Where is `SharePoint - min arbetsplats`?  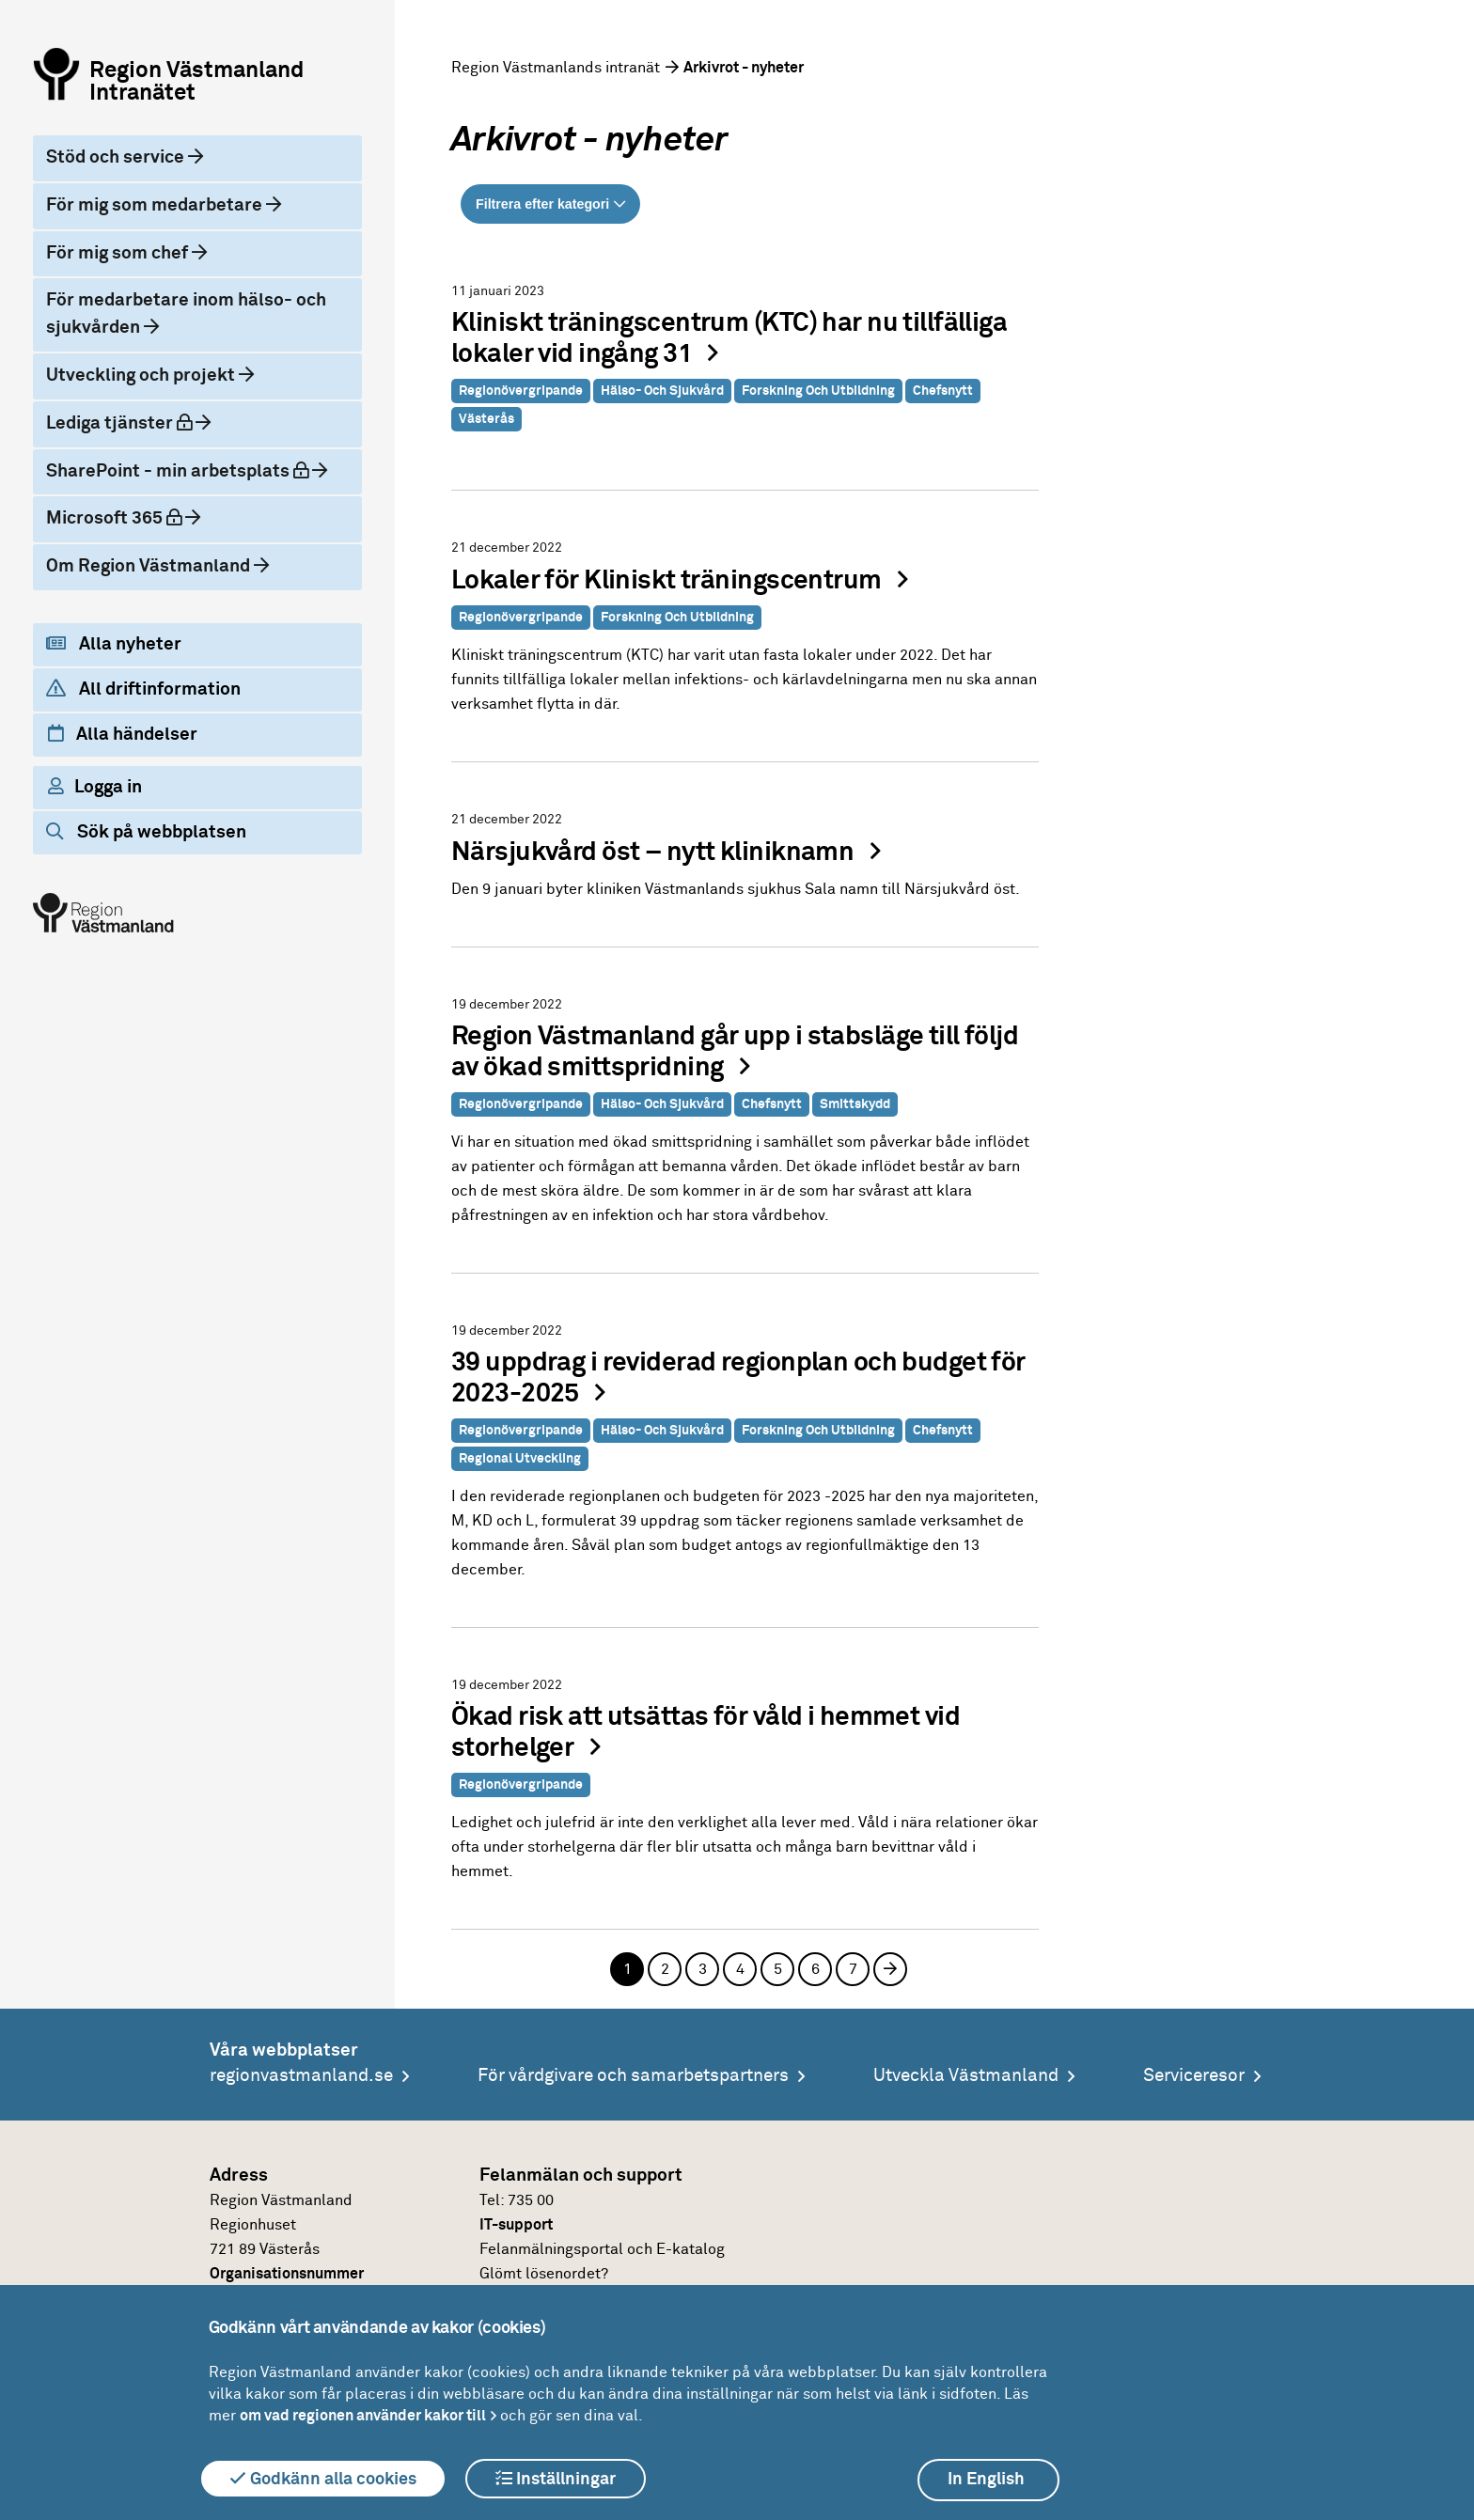 SharePoint - min arbetsplats is located at coordinates (188, 469).